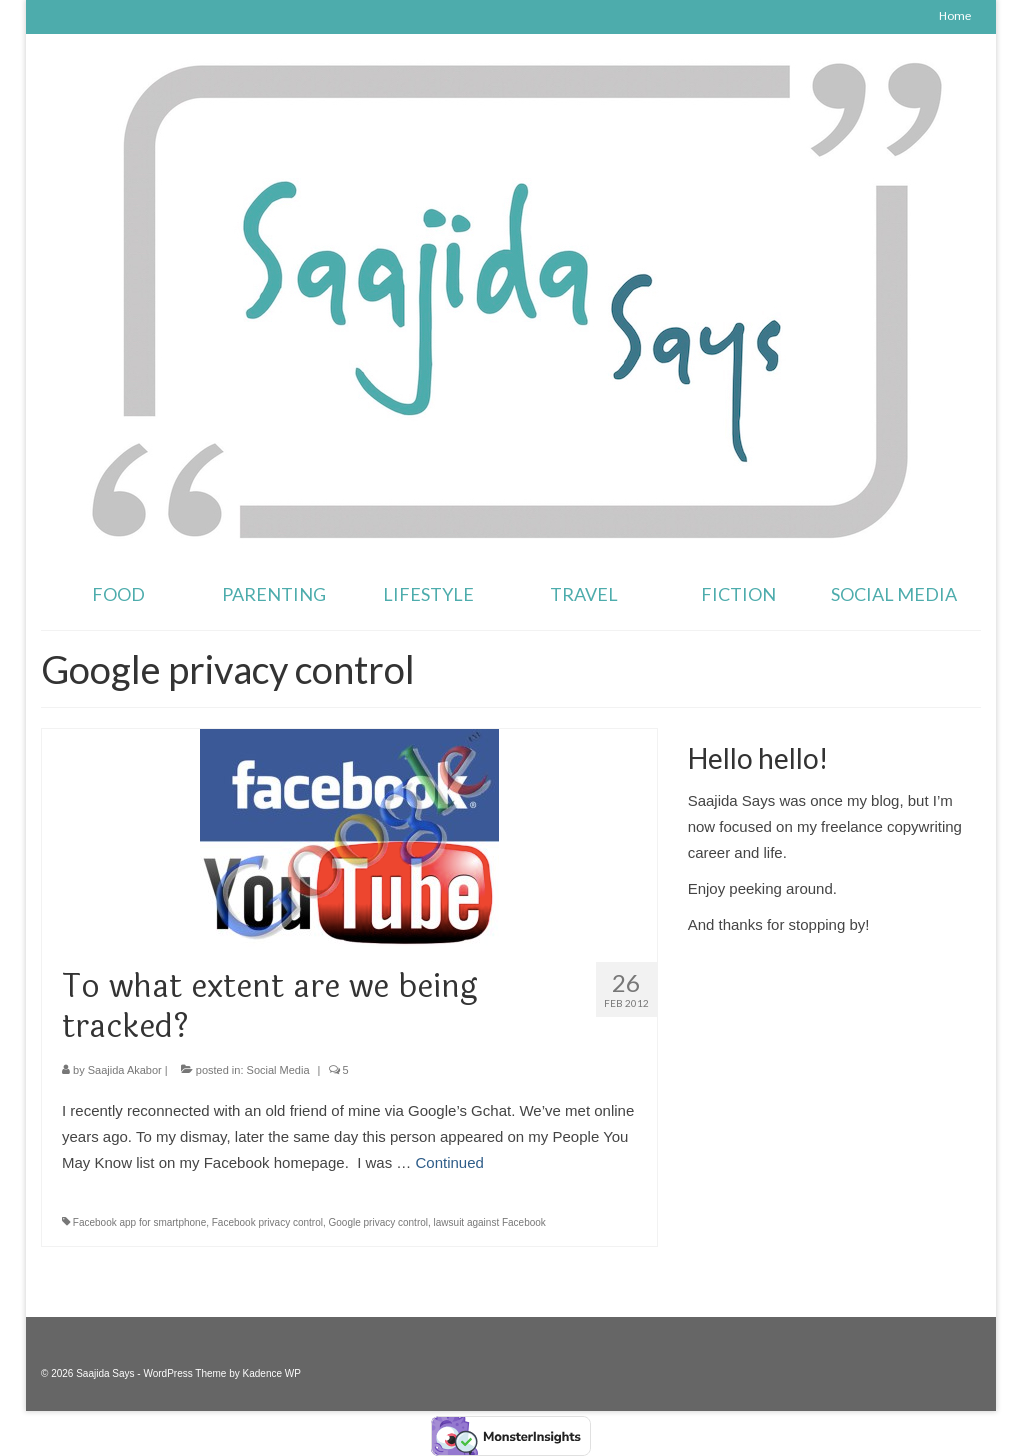  Describe the element at coordinates (379, 1222) in the screenshot. I see `Google privacy control` at that location.